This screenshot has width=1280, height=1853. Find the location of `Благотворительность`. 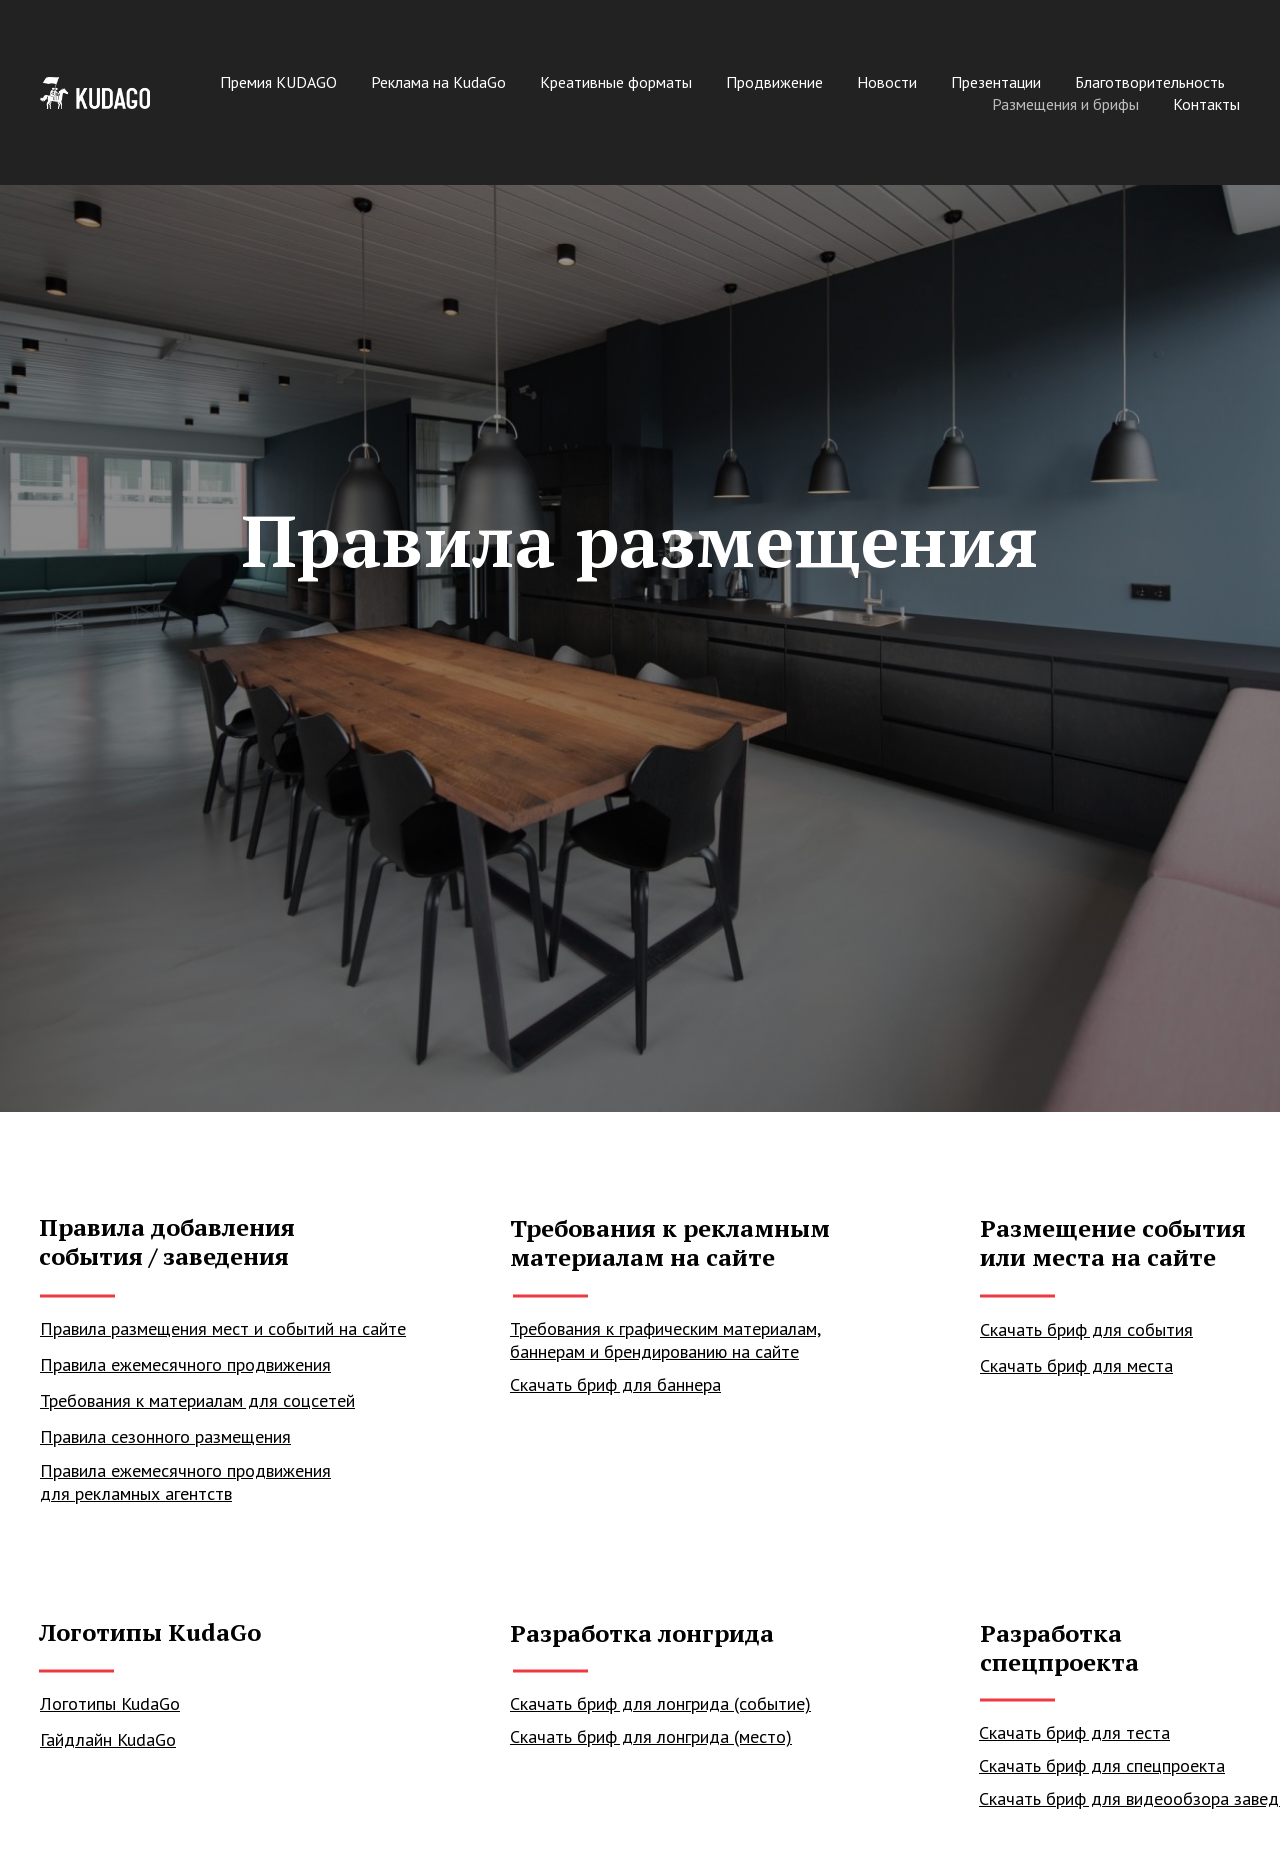

Благотворительность is located at coordinates (1150, 82).